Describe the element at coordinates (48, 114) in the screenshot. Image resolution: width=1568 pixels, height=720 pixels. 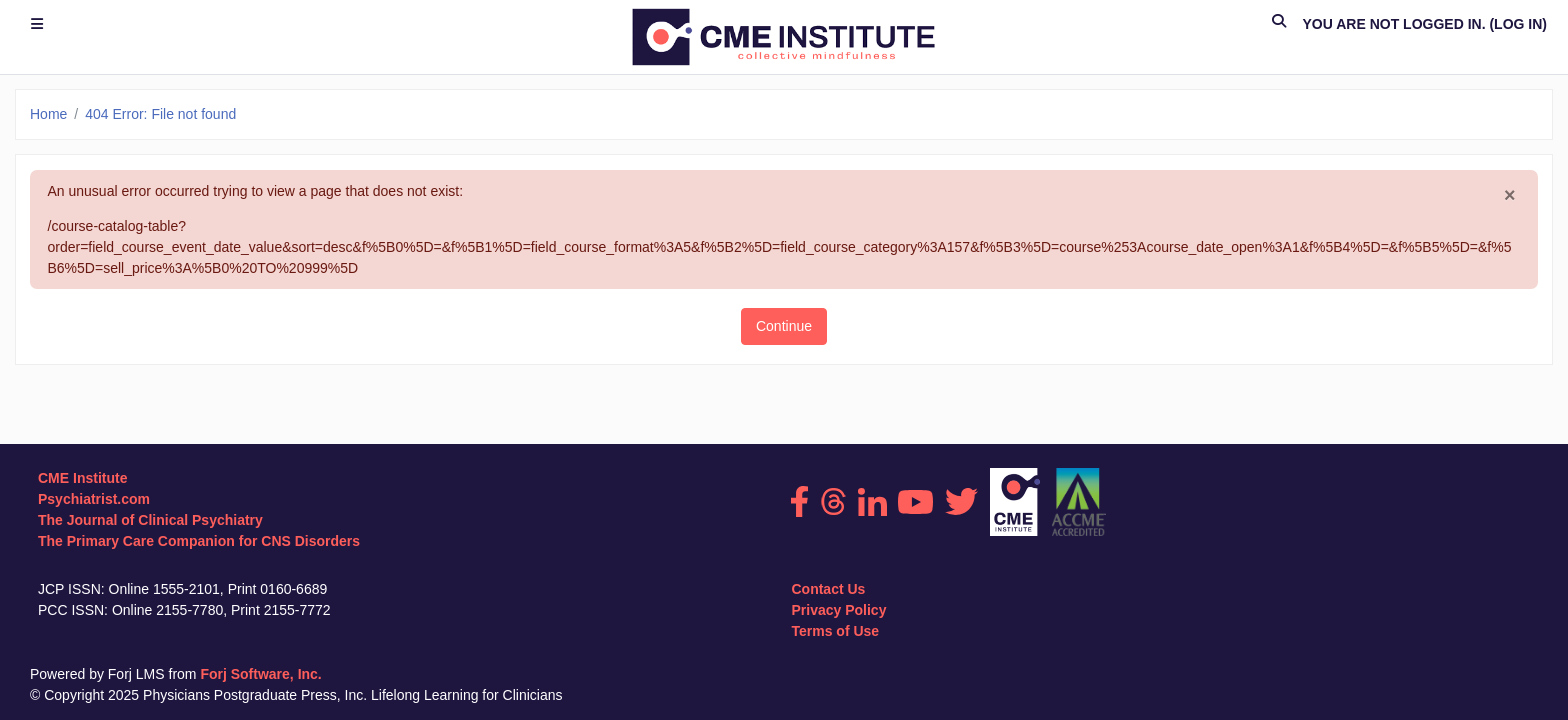
I see `Home` at that location.